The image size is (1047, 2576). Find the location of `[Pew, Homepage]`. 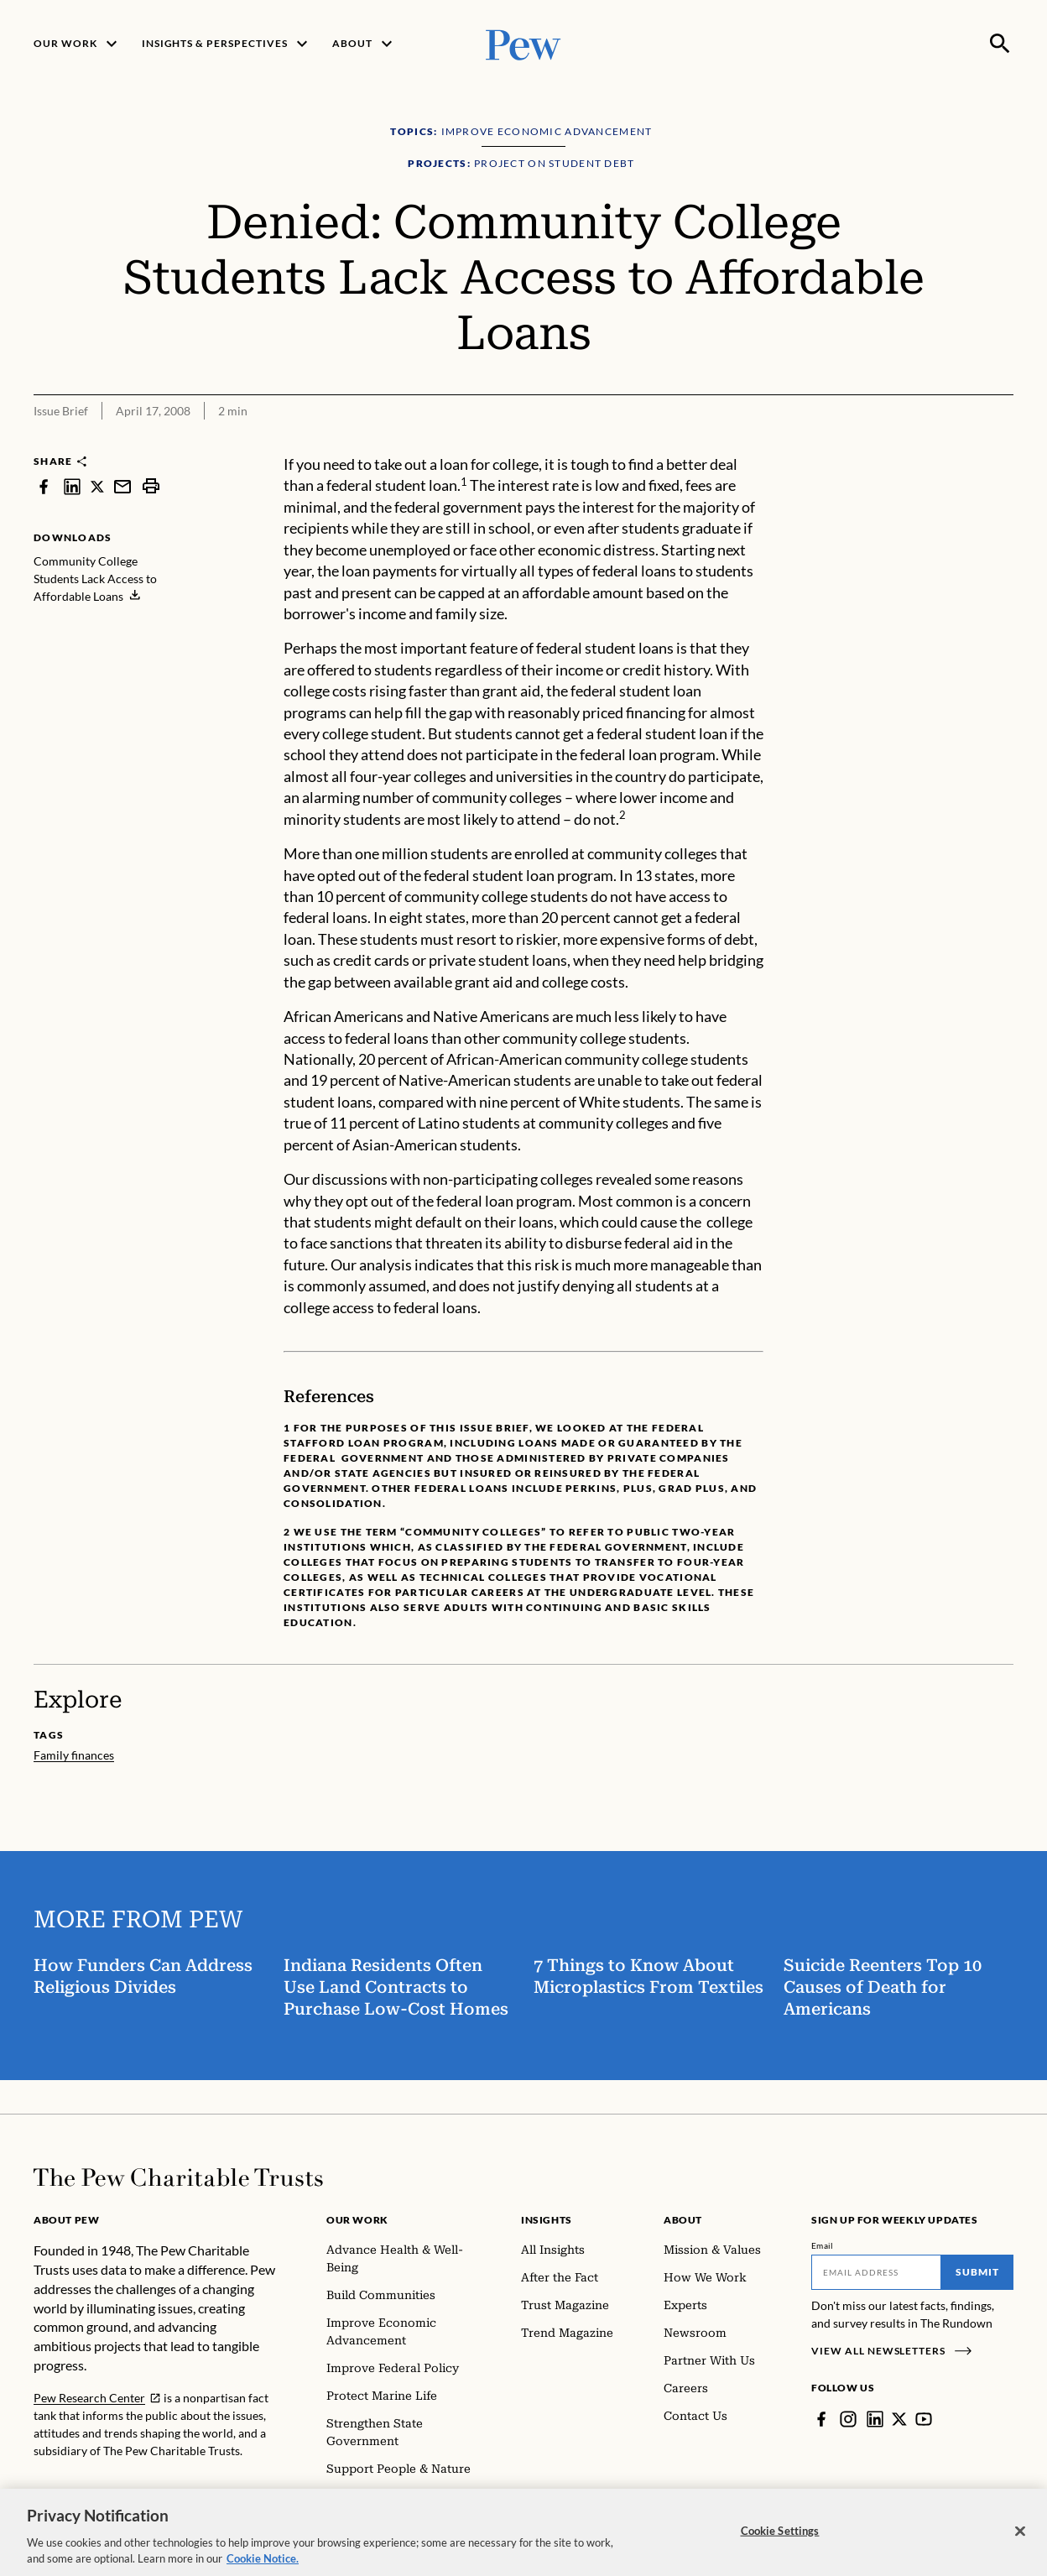

[Pew, Homepage] is located at coordinates (523, 43).